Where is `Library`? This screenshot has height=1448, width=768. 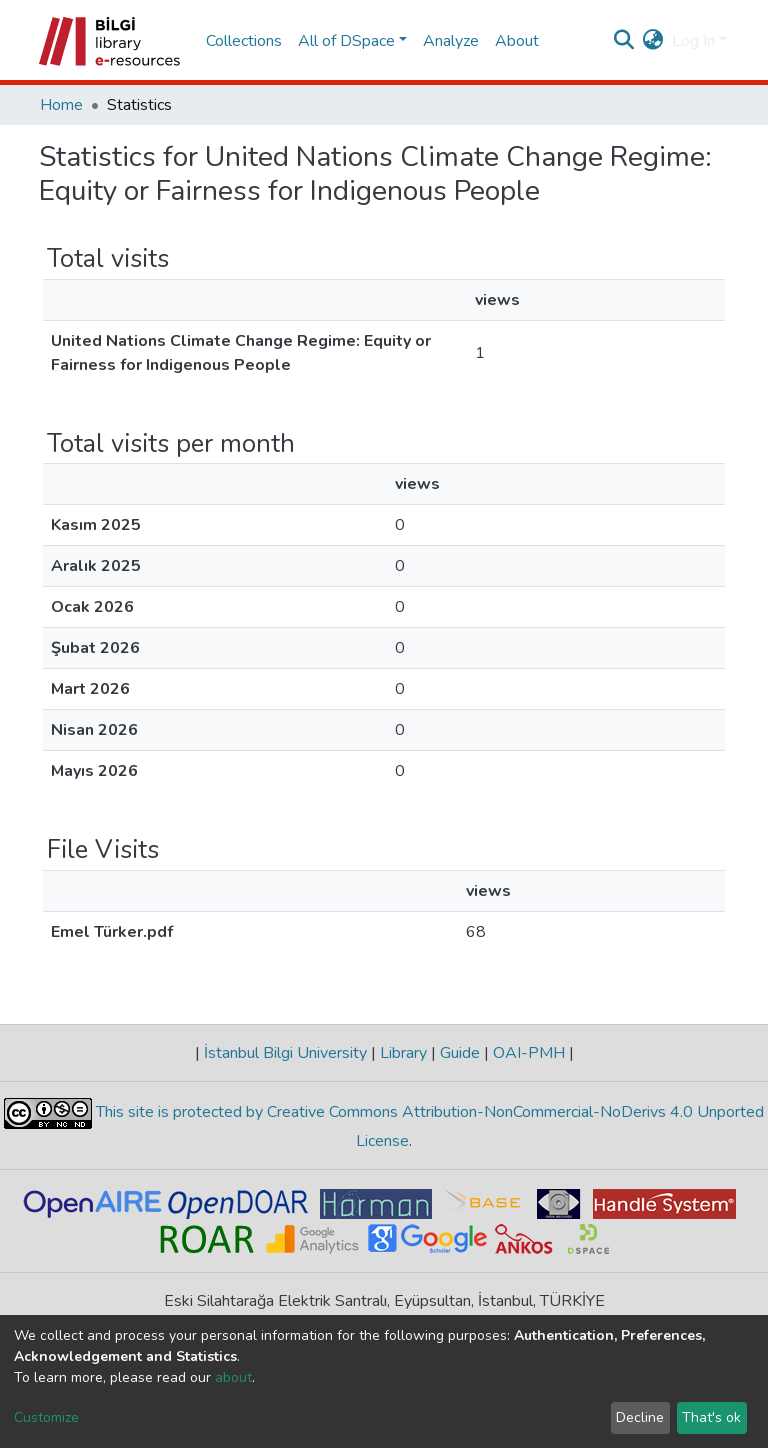 Library is located at coordinates (403, 1053).